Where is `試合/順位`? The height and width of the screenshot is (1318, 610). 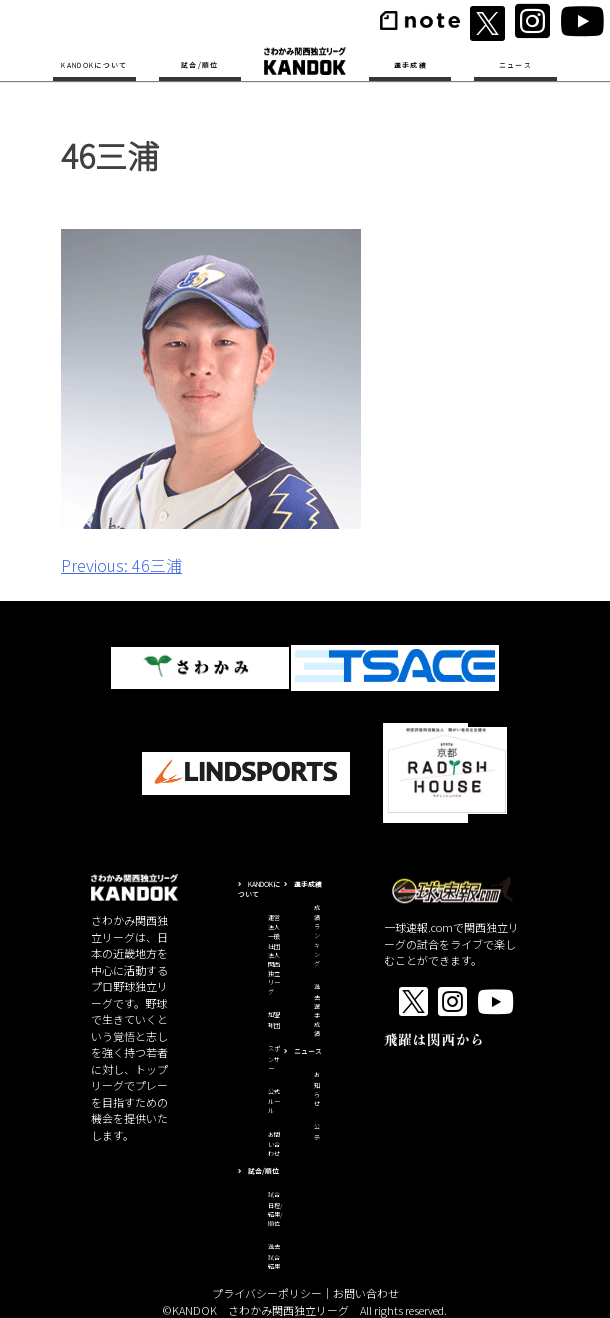
試合/順位 is located at coordinates (200, 65).